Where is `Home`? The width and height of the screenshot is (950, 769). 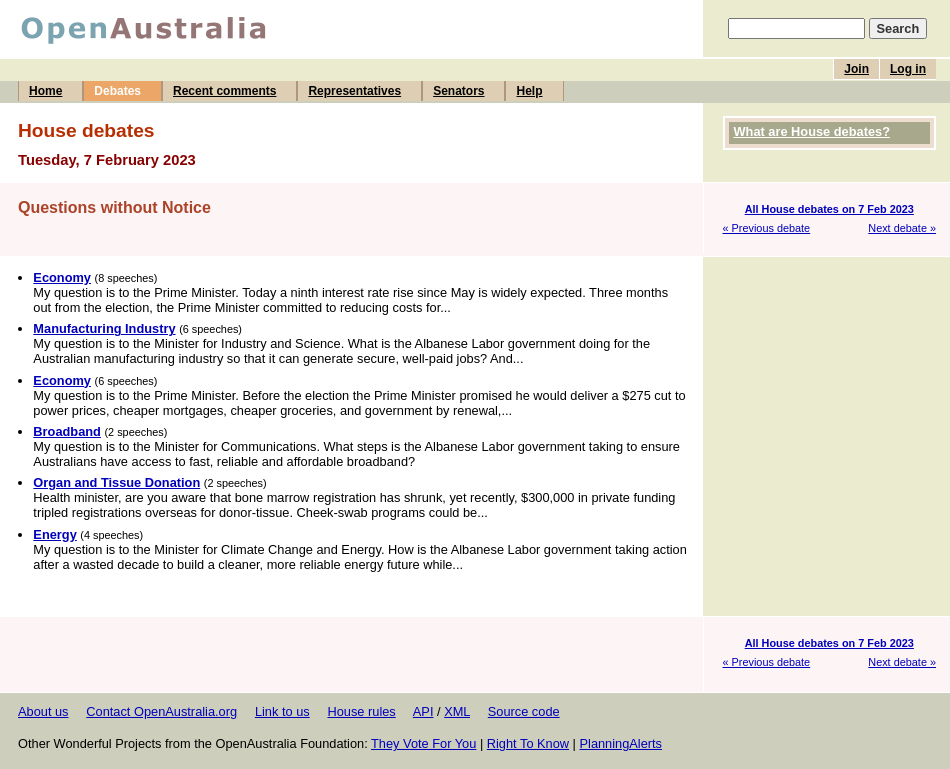
Home is located at coordinates (45, 91).